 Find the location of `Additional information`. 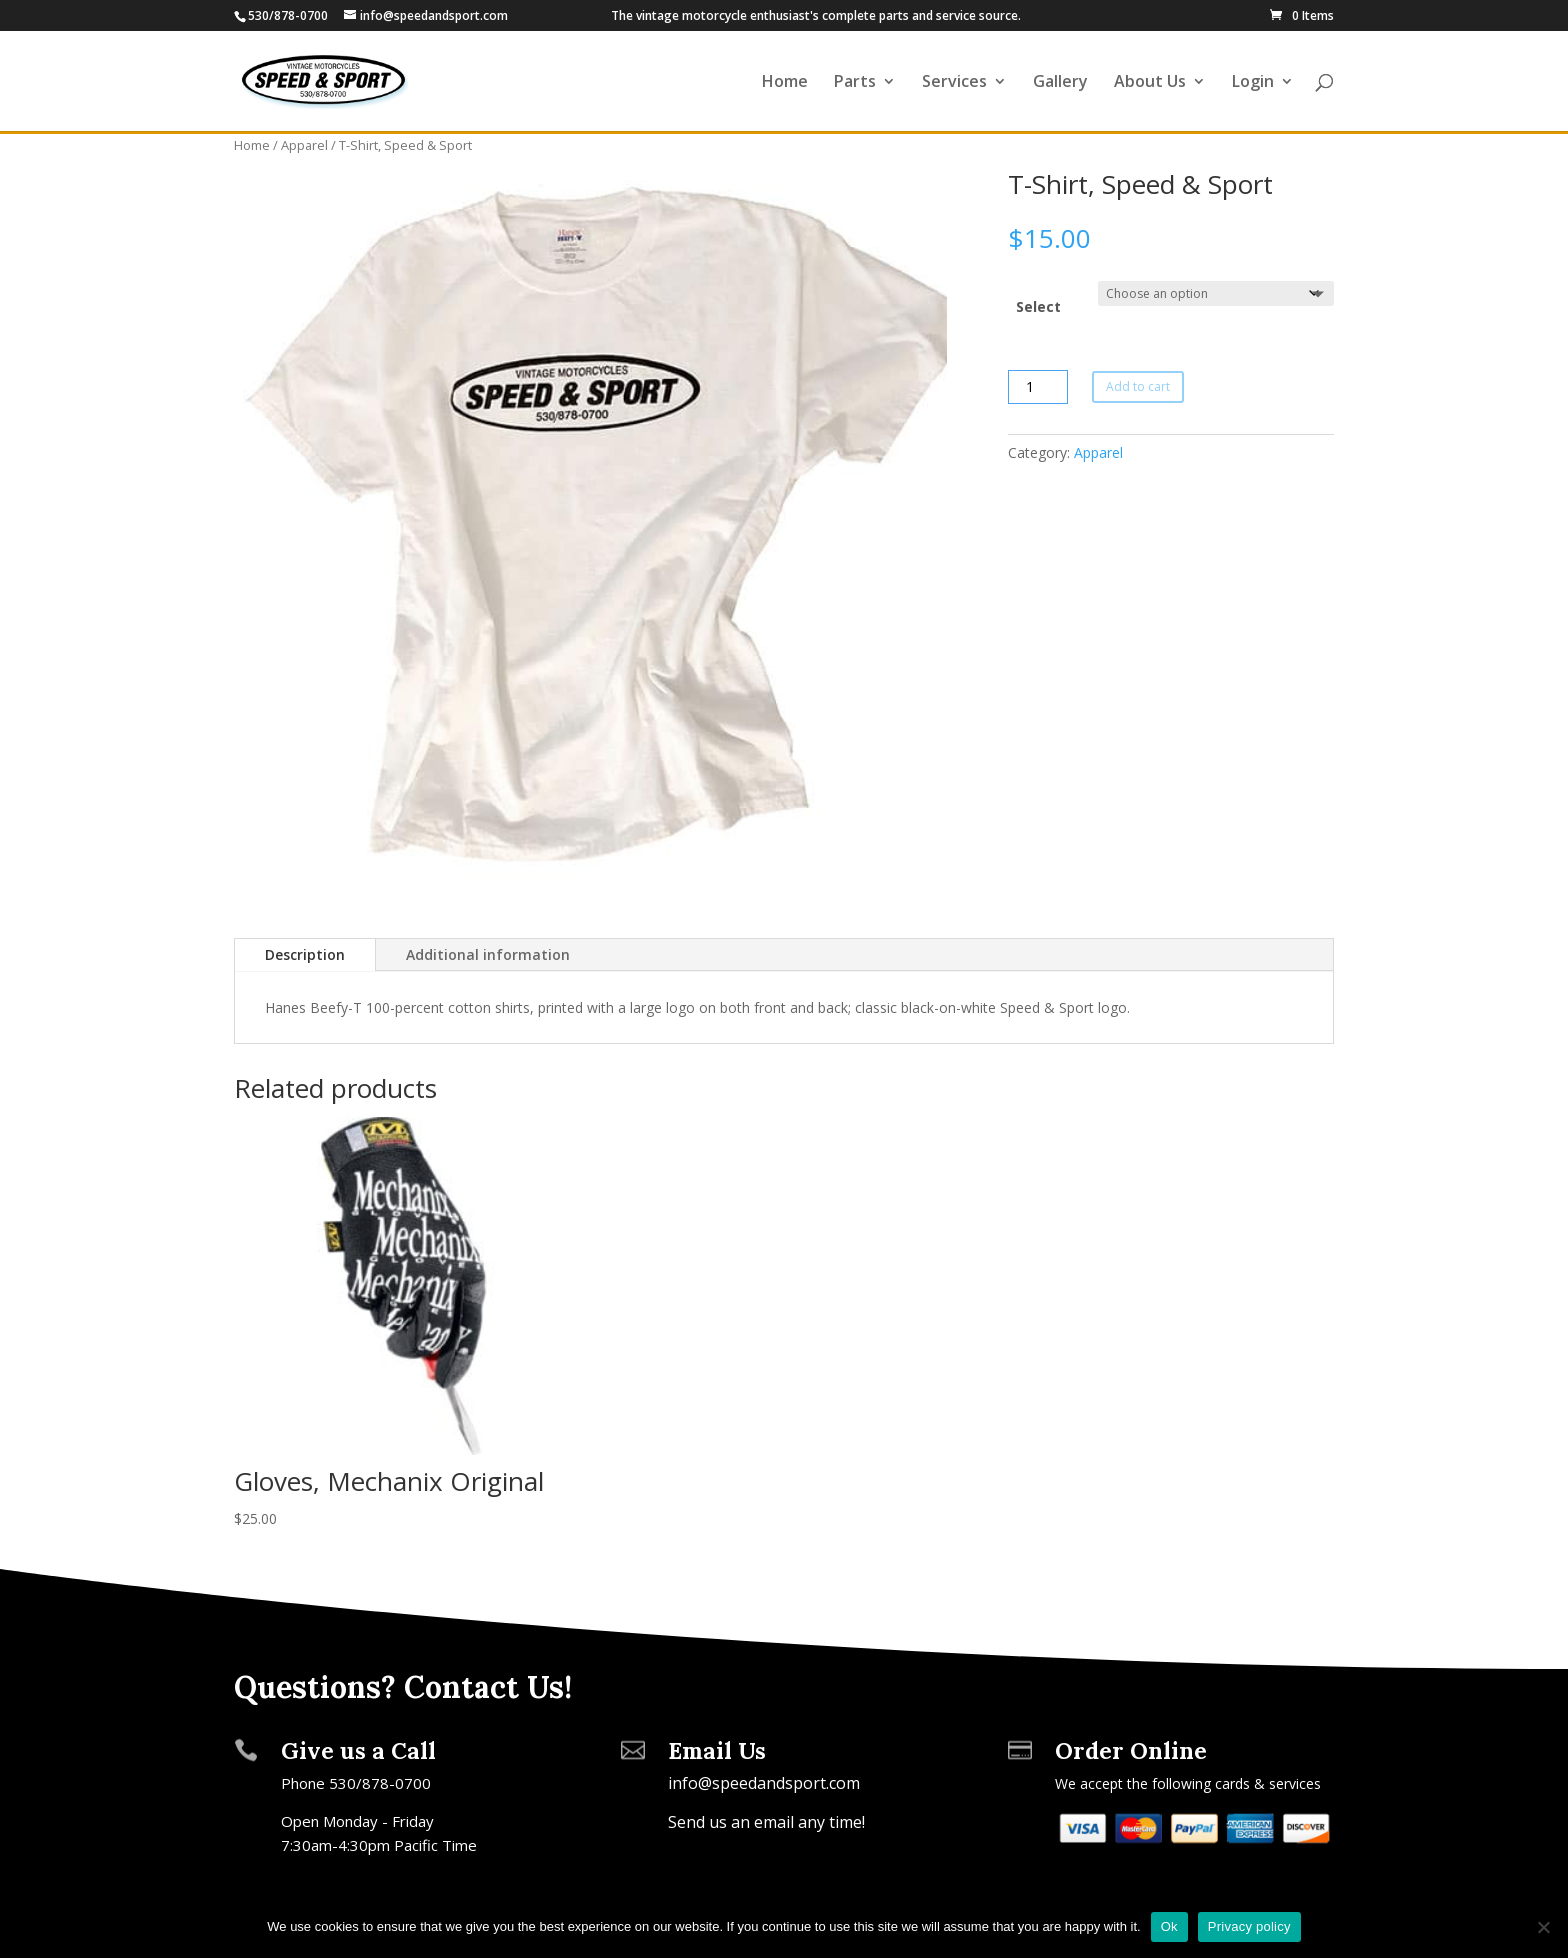

Additional information is located at coordinates (488, 954).